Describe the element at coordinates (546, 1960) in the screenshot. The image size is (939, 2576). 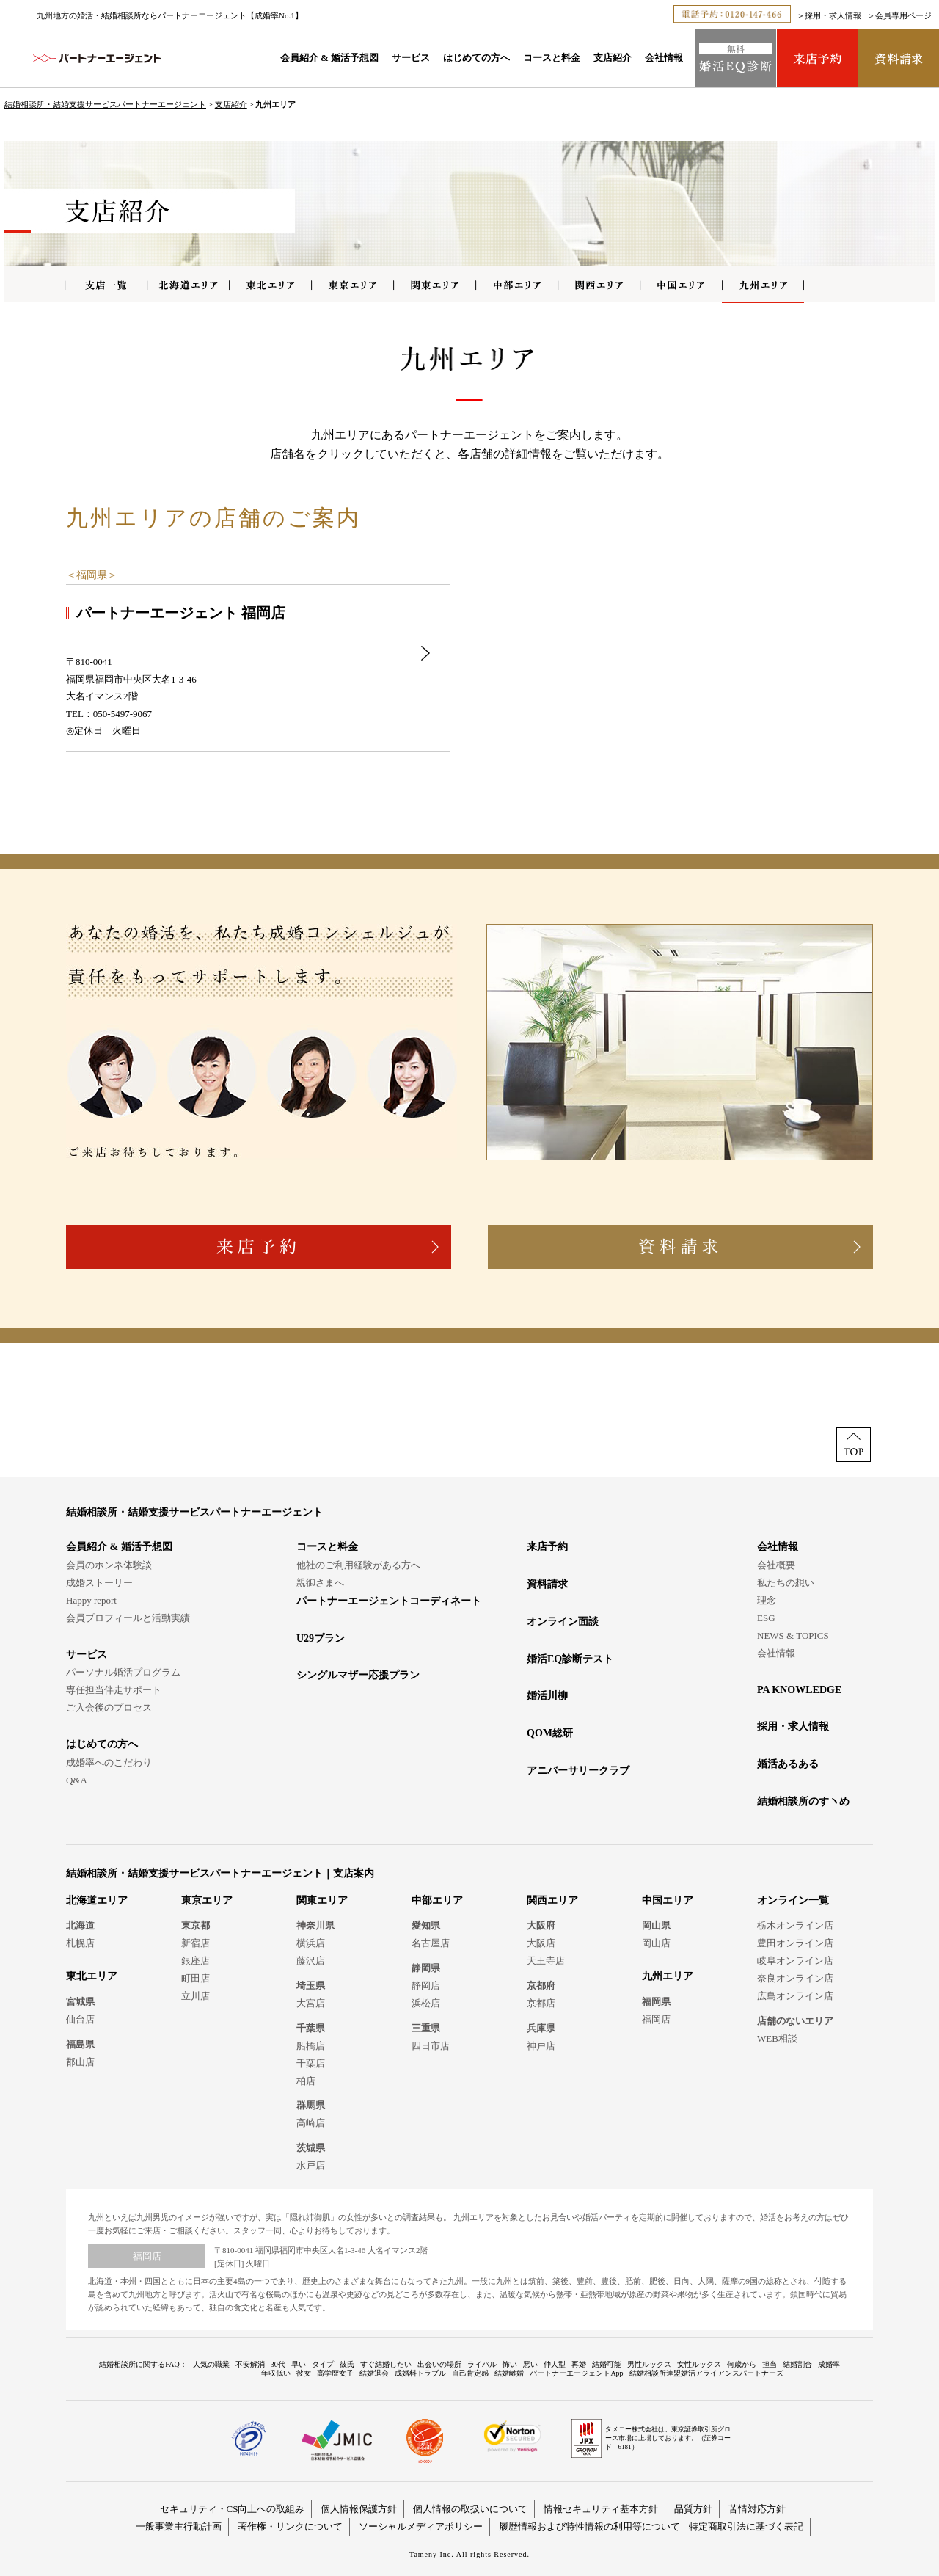
I see `天王寺店` at that location.